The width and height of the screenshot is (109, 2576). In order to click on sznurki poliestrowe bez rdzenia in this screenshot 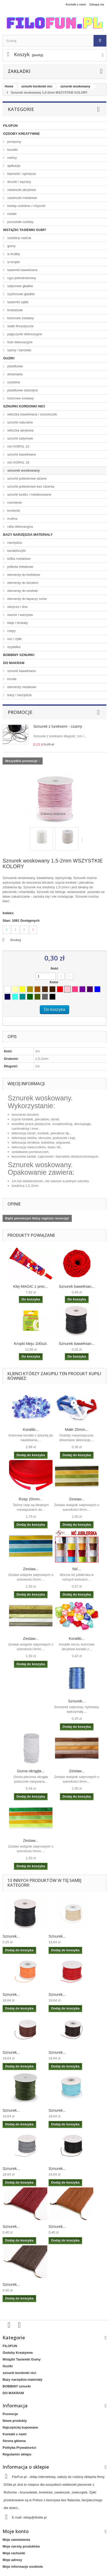, I will do `click(30, 486)`.